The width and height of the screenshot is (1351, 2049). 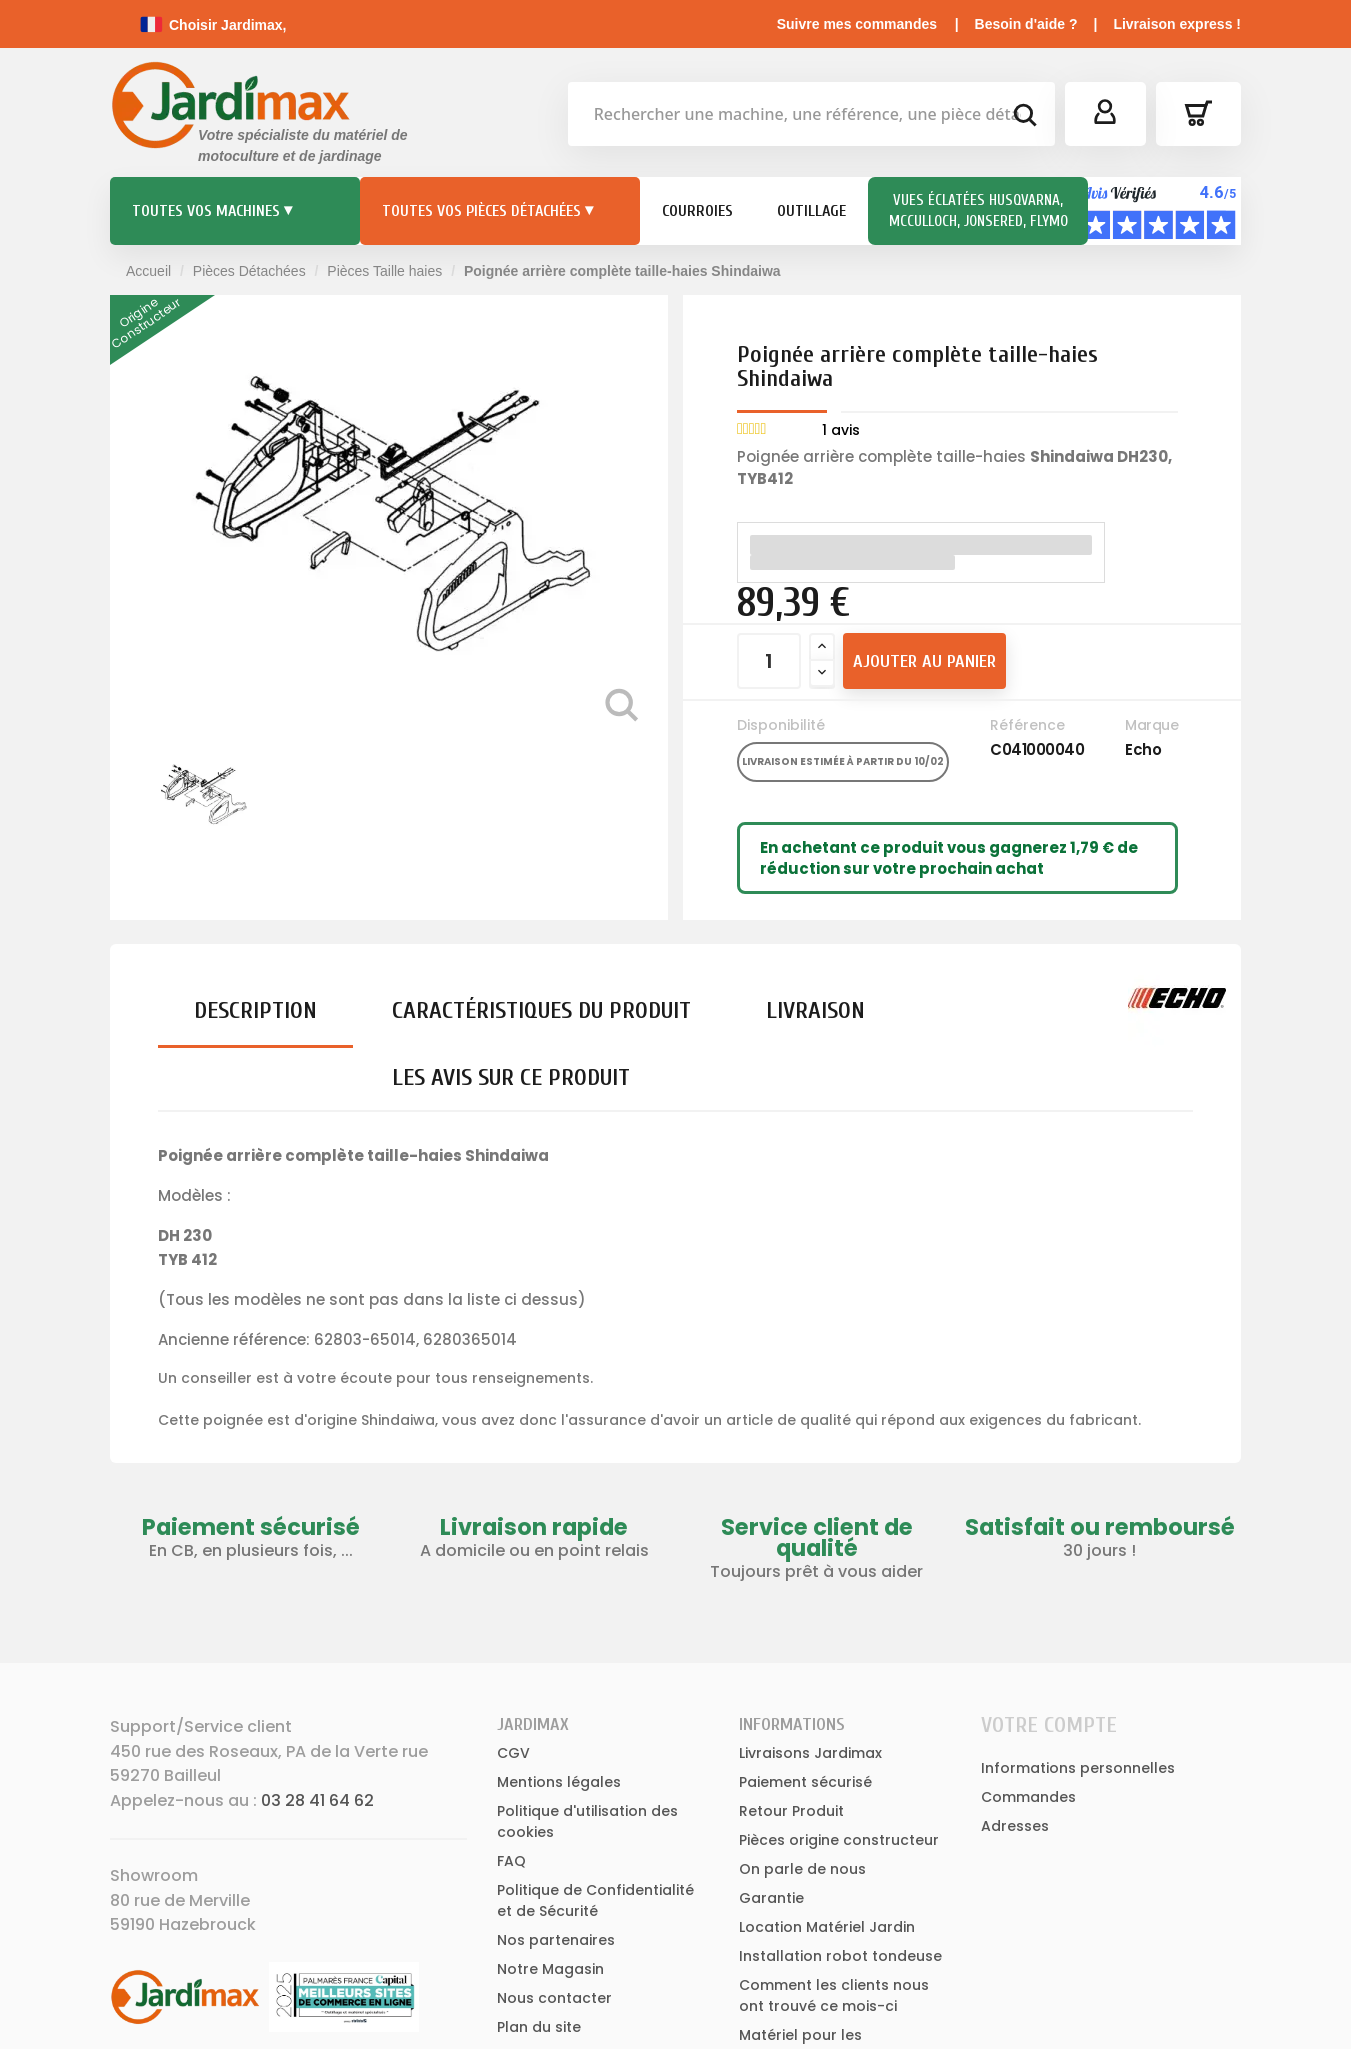 What do you see at coordinates (857, 24) in the screenshot?
I see `Suivre mes commandes` at bounding box center [857, 24].